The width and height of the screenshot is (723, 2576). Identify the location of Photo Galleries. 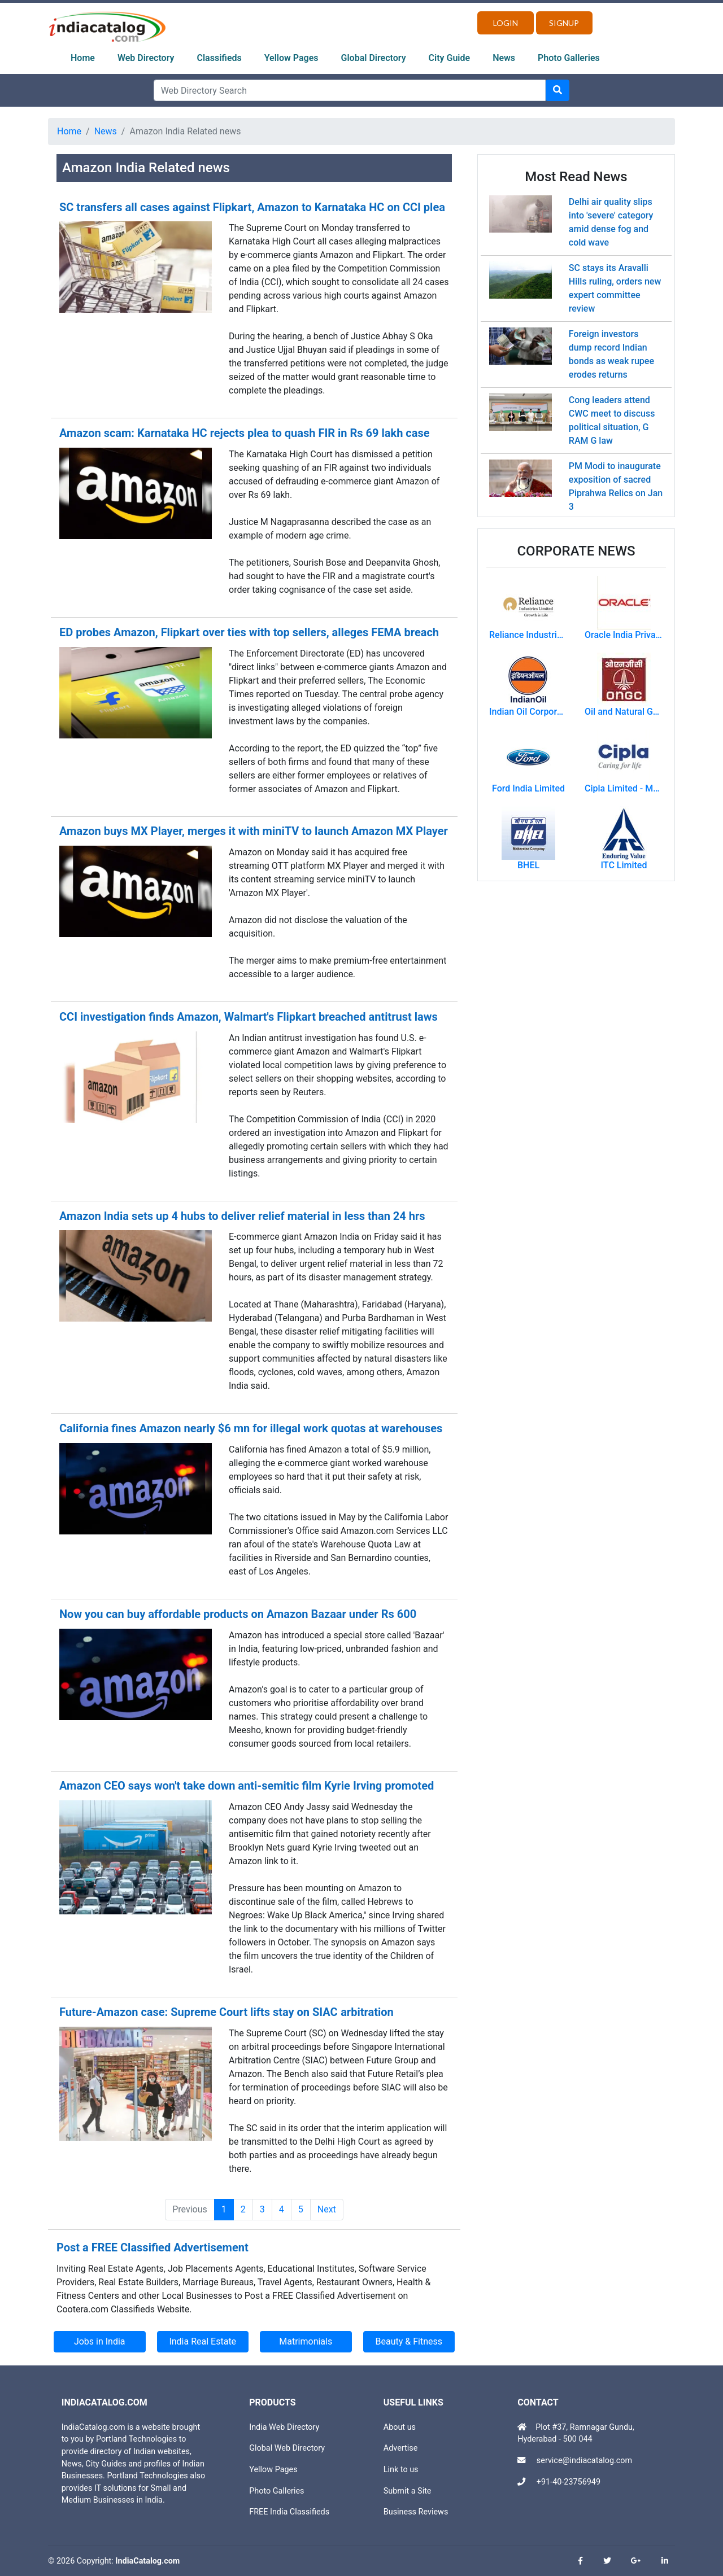
(569, 58).